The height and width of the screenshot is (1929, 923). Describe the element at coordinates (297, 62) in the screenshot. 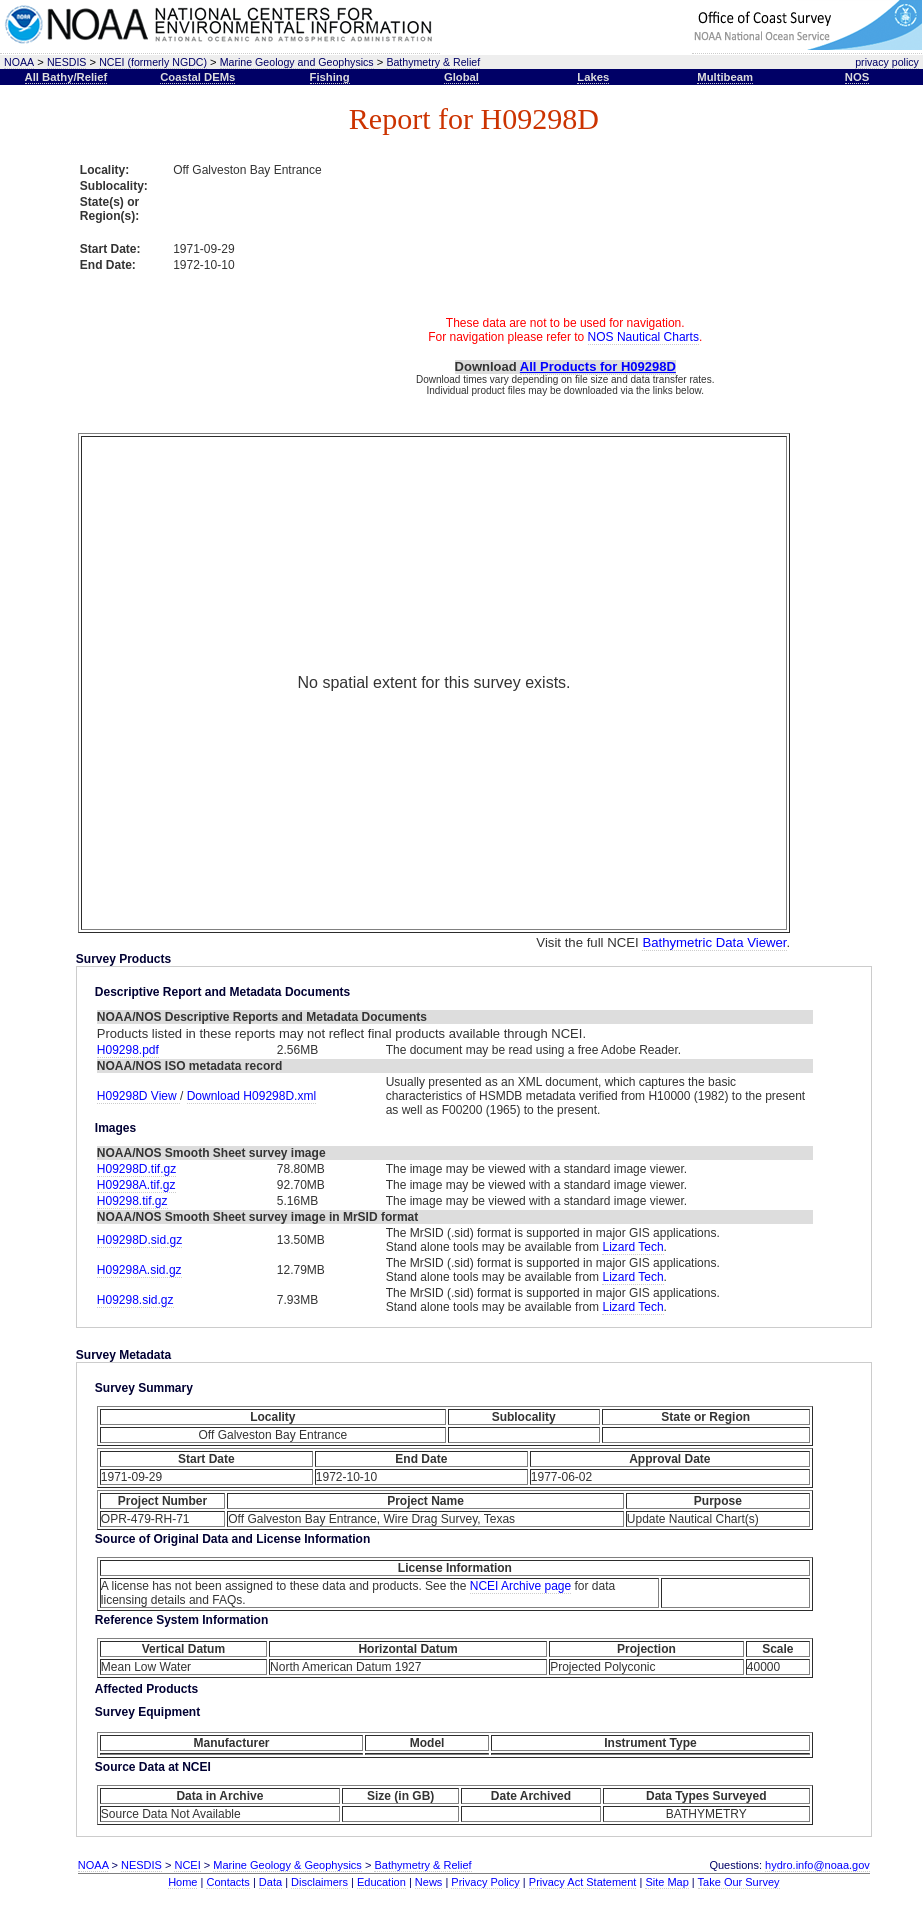

I see `Marine Geology and Geophysics` at that location.